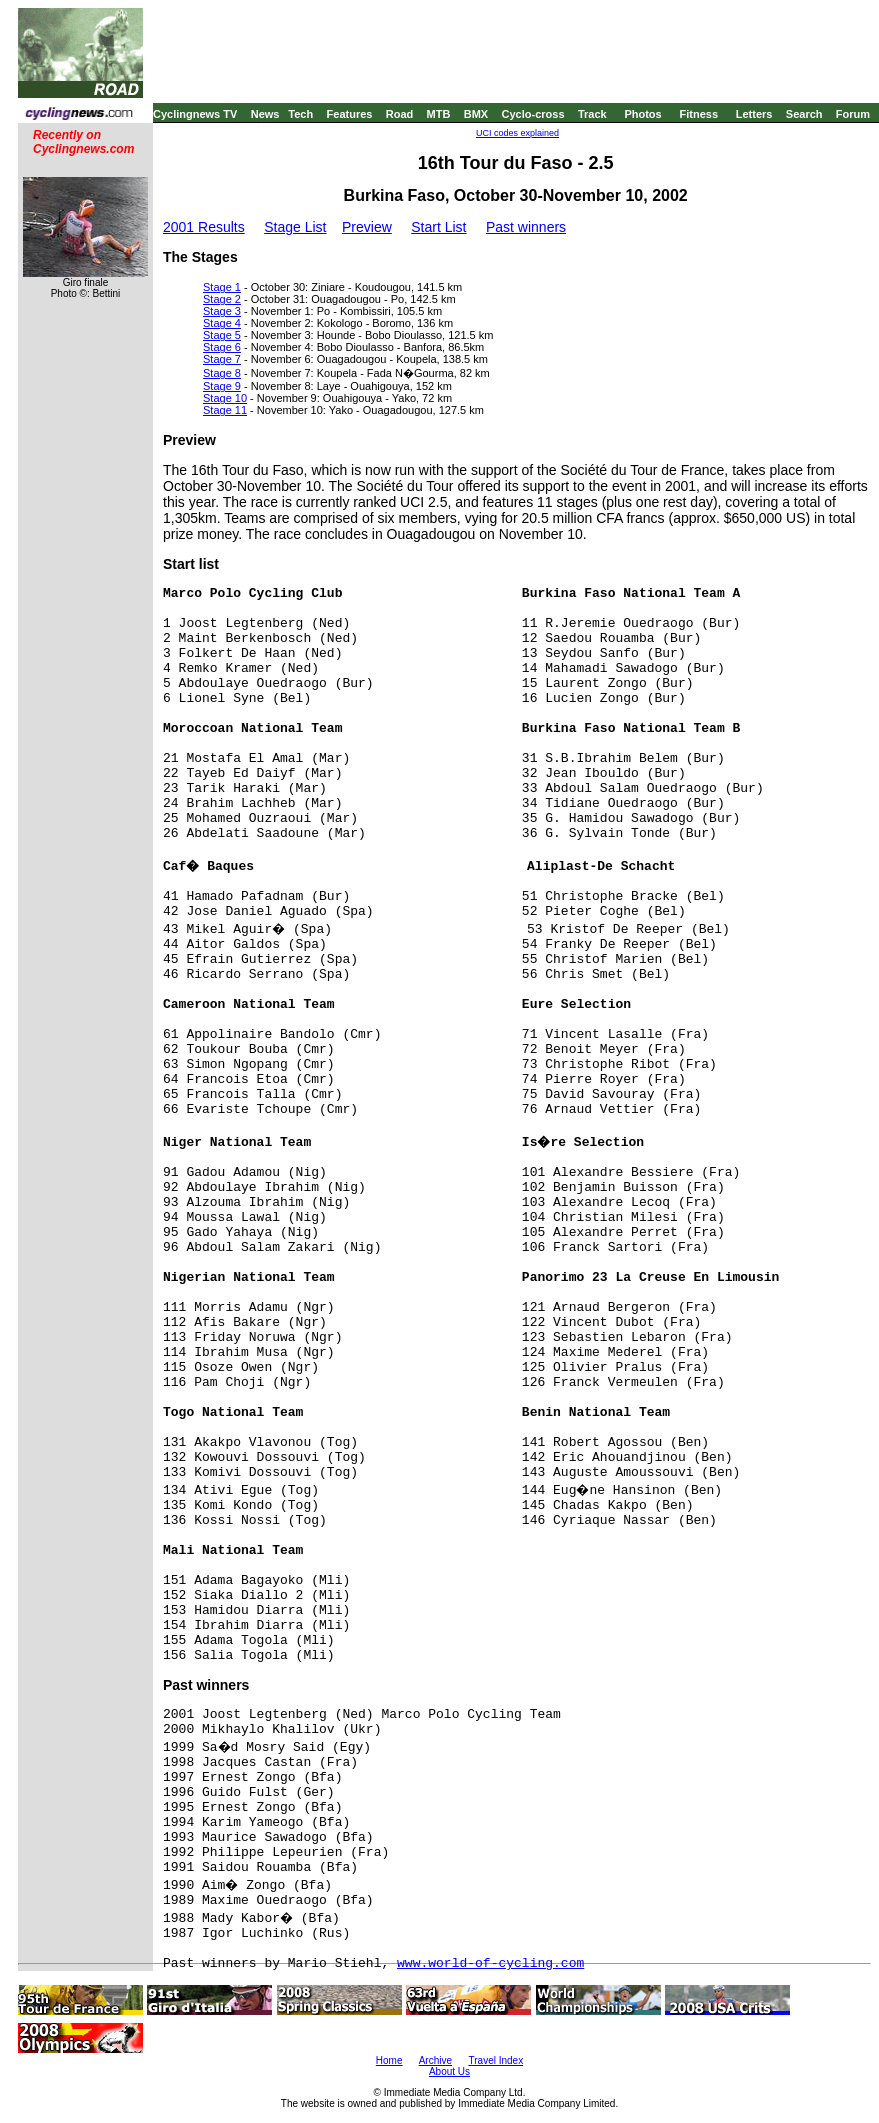 The width and height of the screenshot is (879, 2123). Describe the element at coordinates (449, 2071) in the screenshot. I see `About Us` at that location.